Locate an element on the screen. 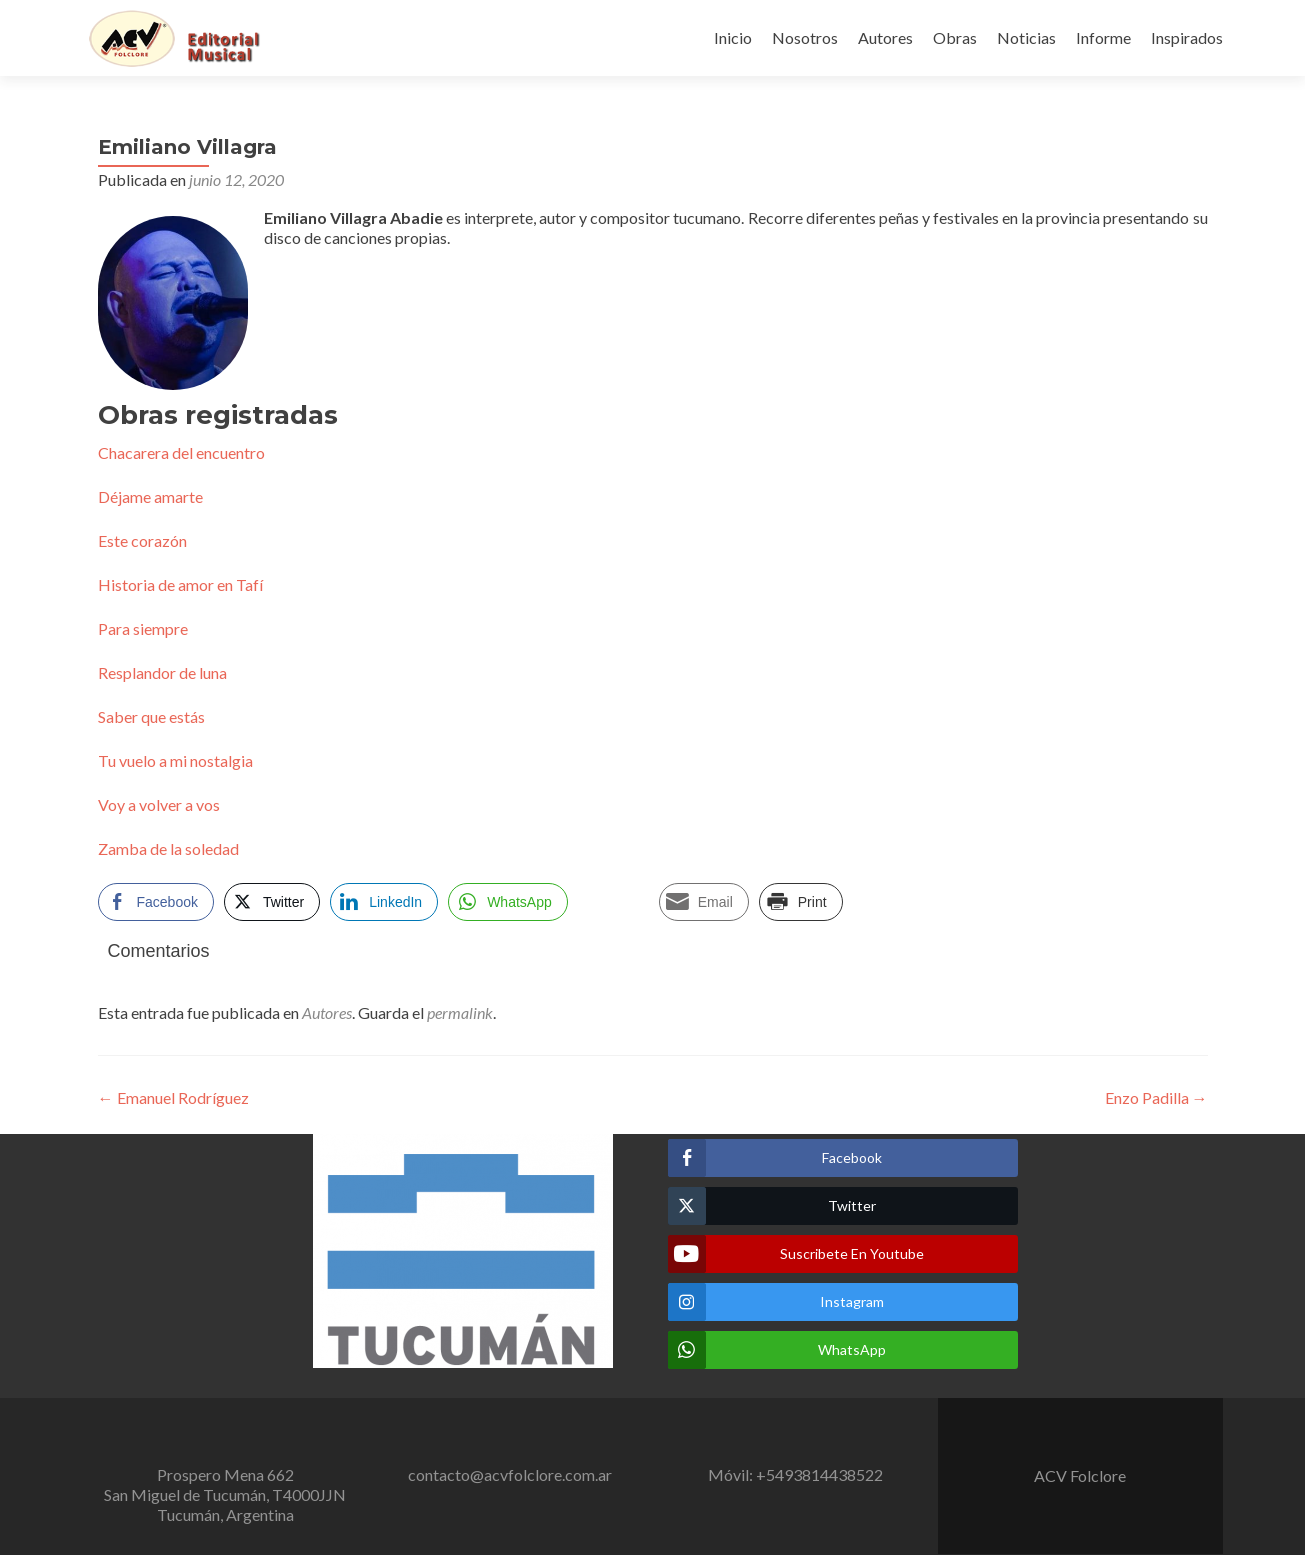 The image size is (1305, 1555). Déjame amarte is located at coordinates (150, 496).